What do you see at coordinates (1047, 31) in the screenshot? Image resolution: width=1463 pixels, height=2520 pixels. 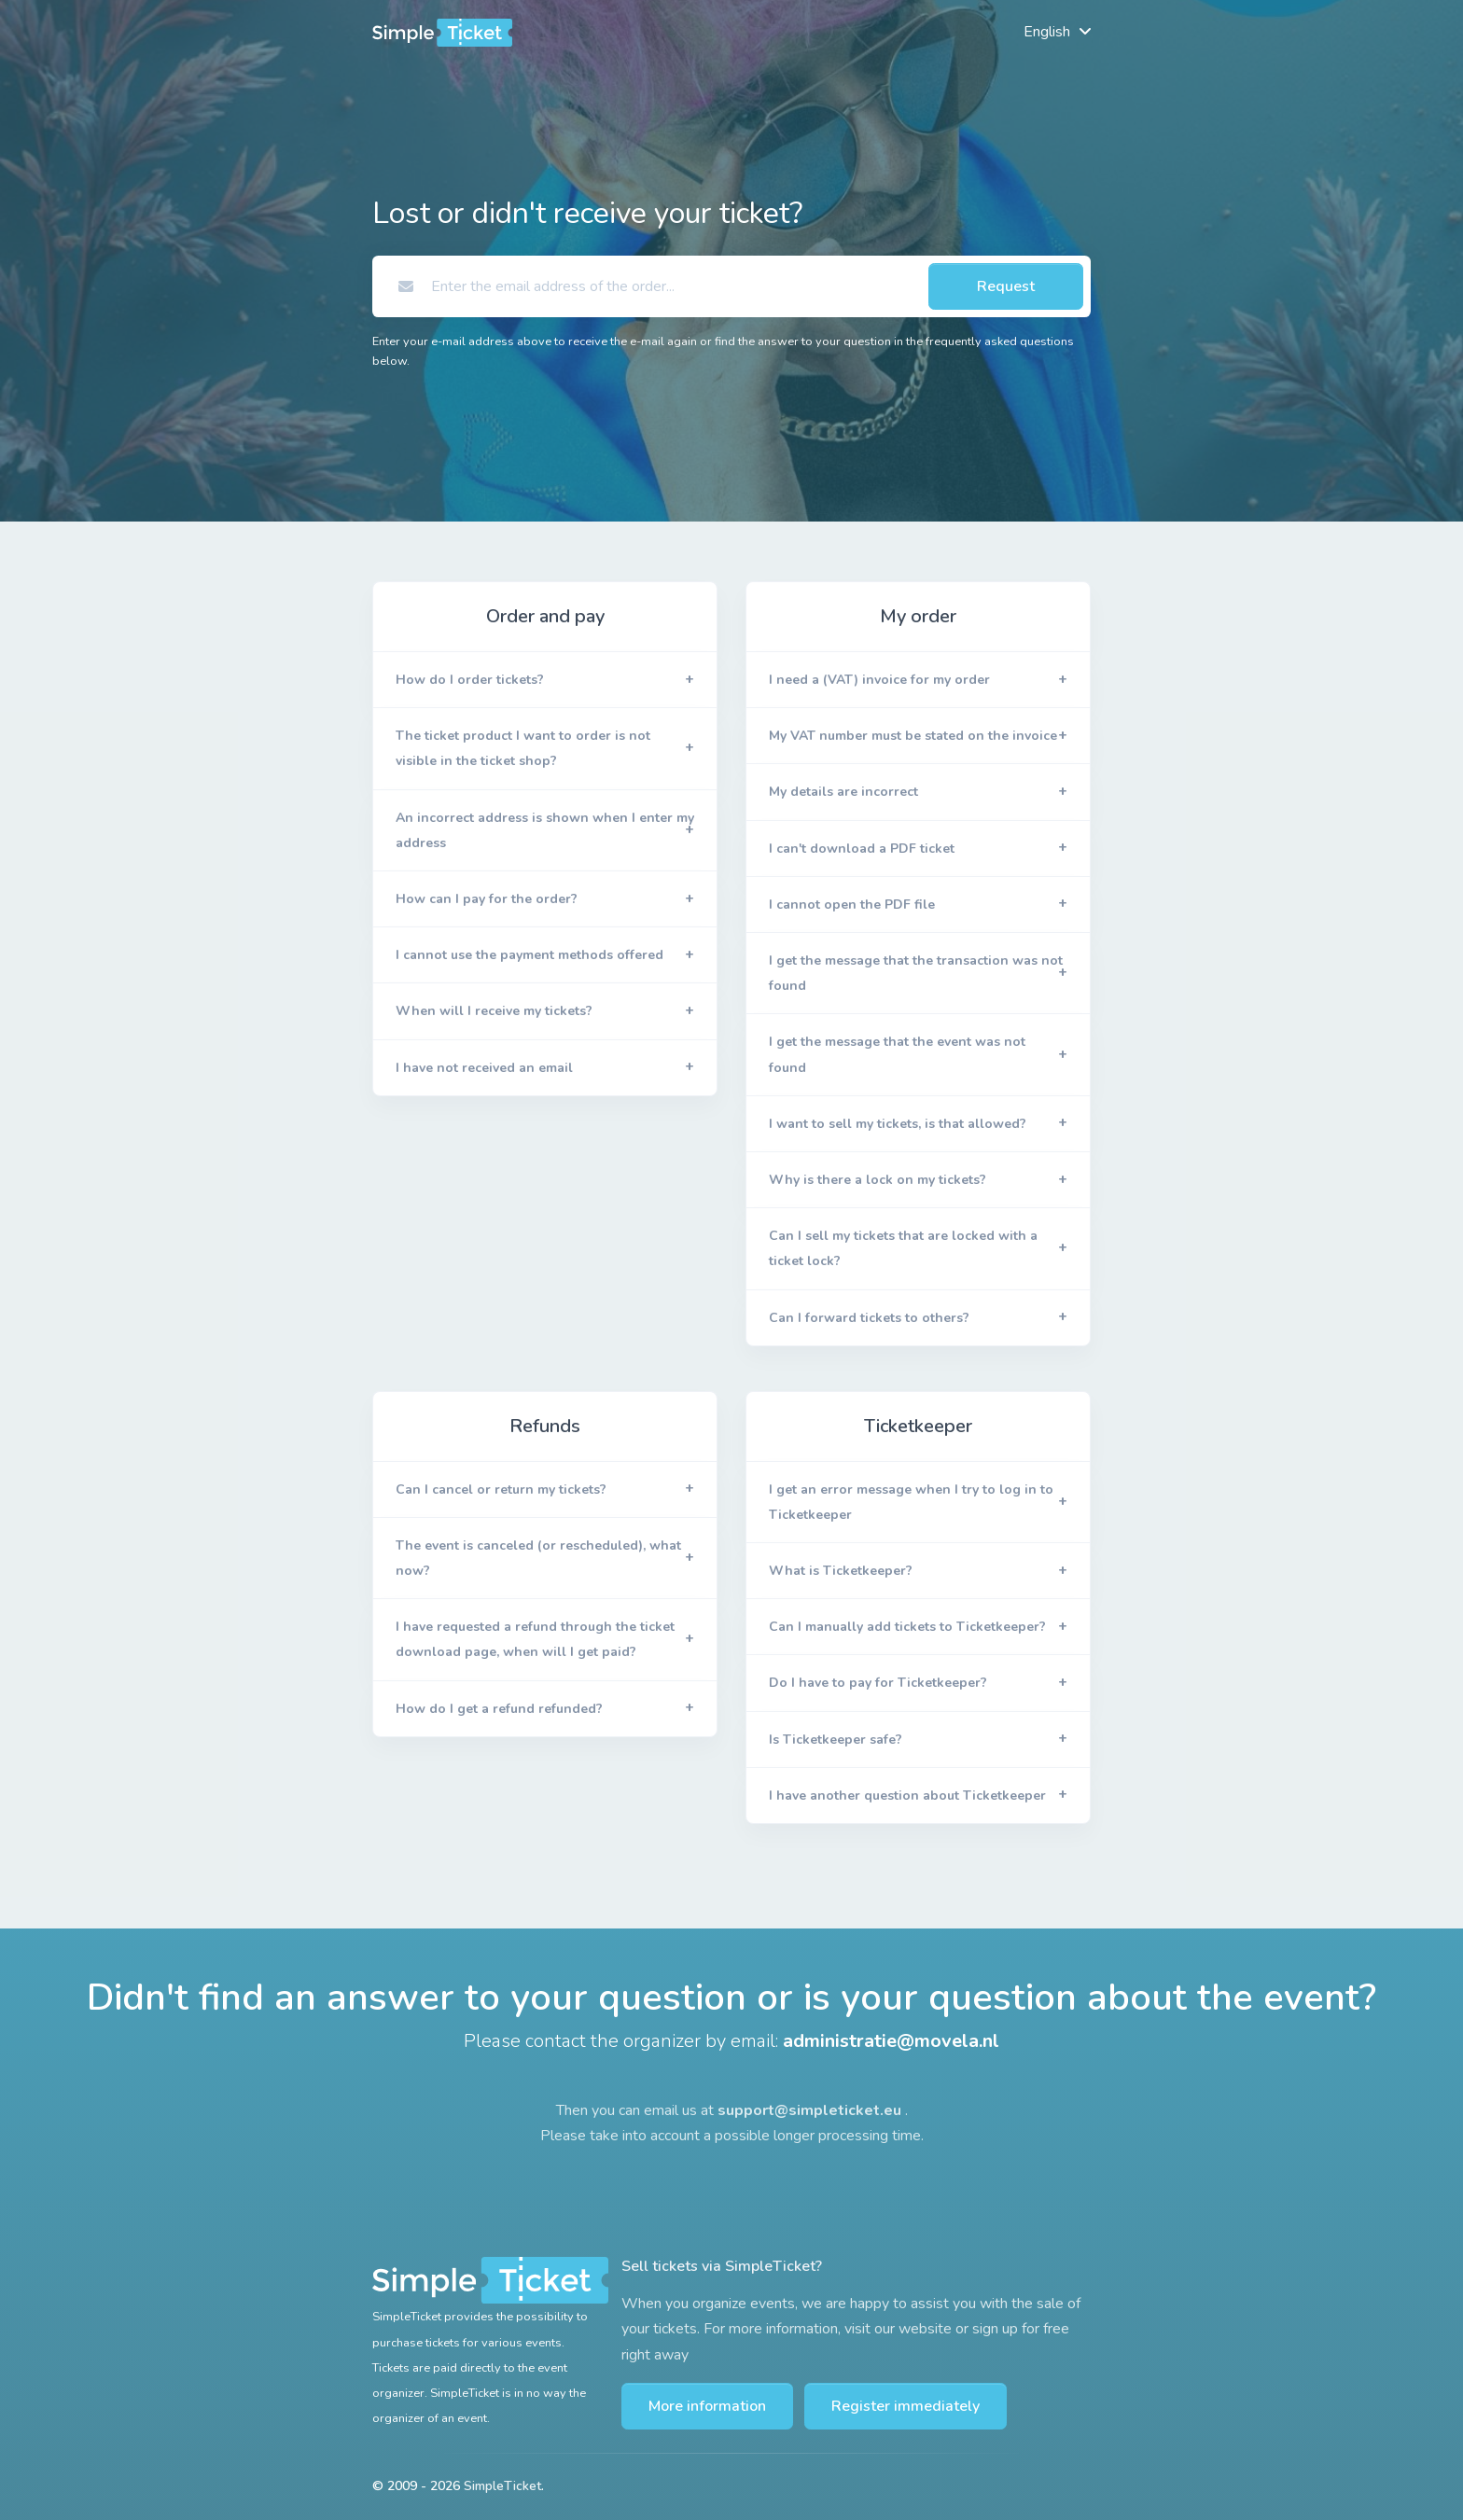 I see `English [button]` at bounding box center [1047, 31].